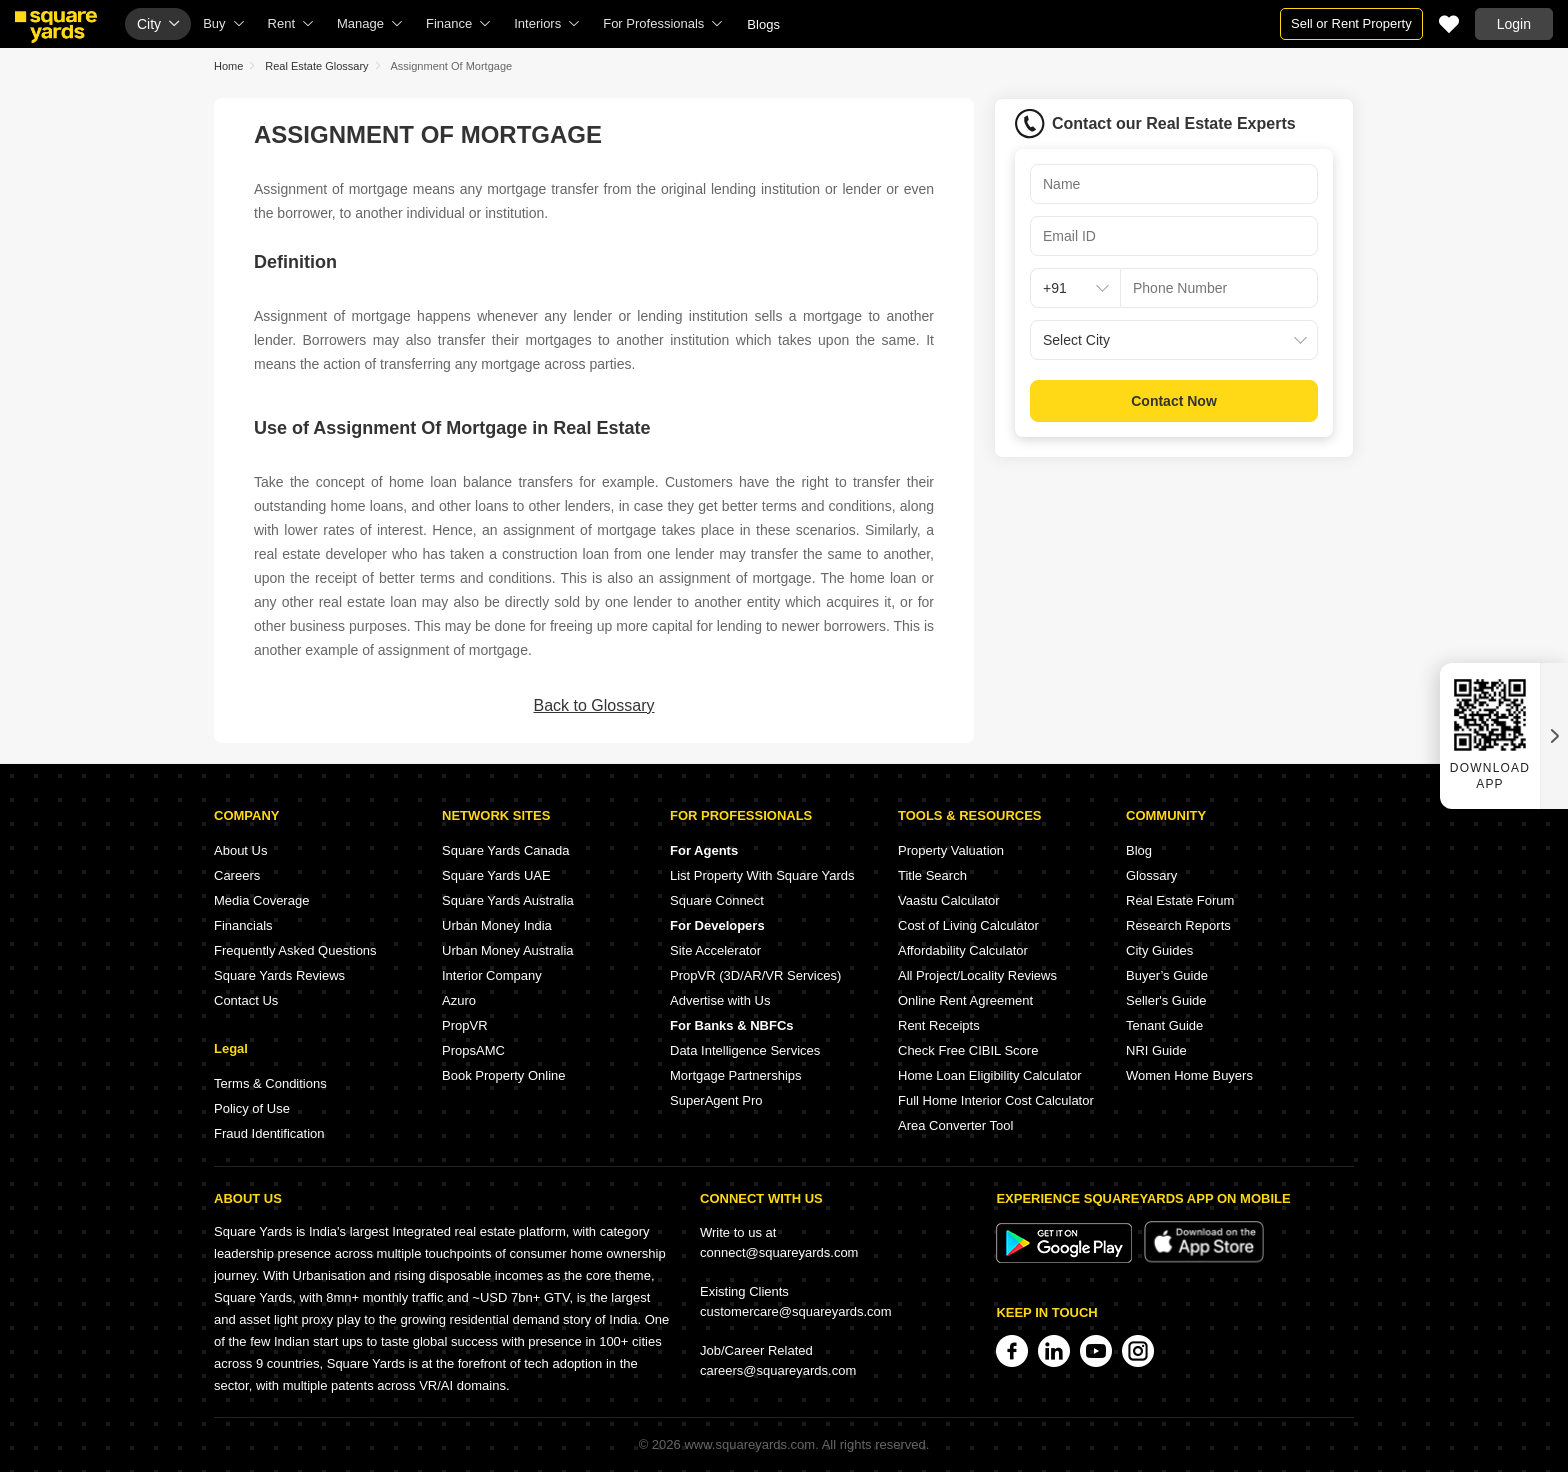  I want to click on Policy of Use, so click(252, 1108).